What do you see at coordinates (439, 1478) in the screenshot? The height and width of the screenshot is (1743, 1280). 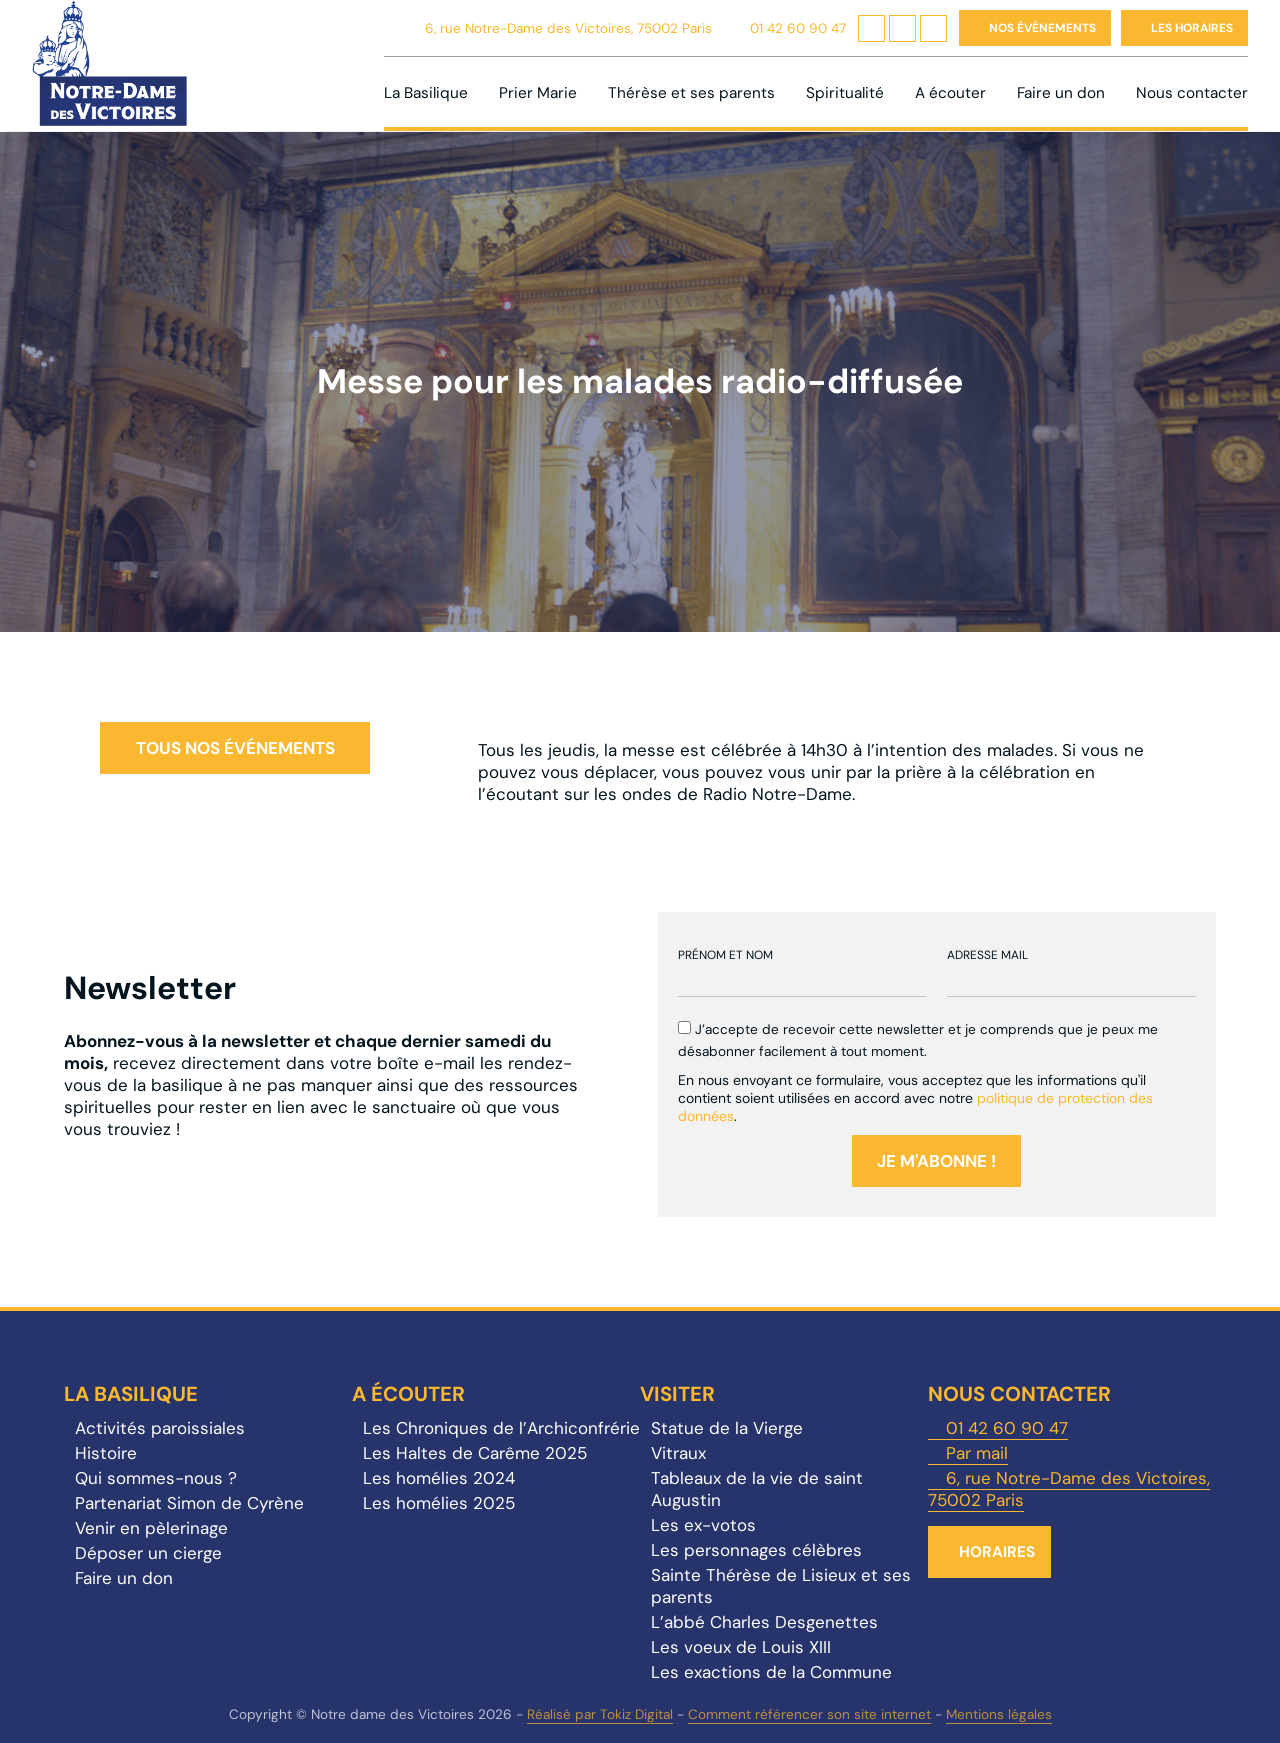 I see `Les homélies 2024` at bounding box center [439, 1478].